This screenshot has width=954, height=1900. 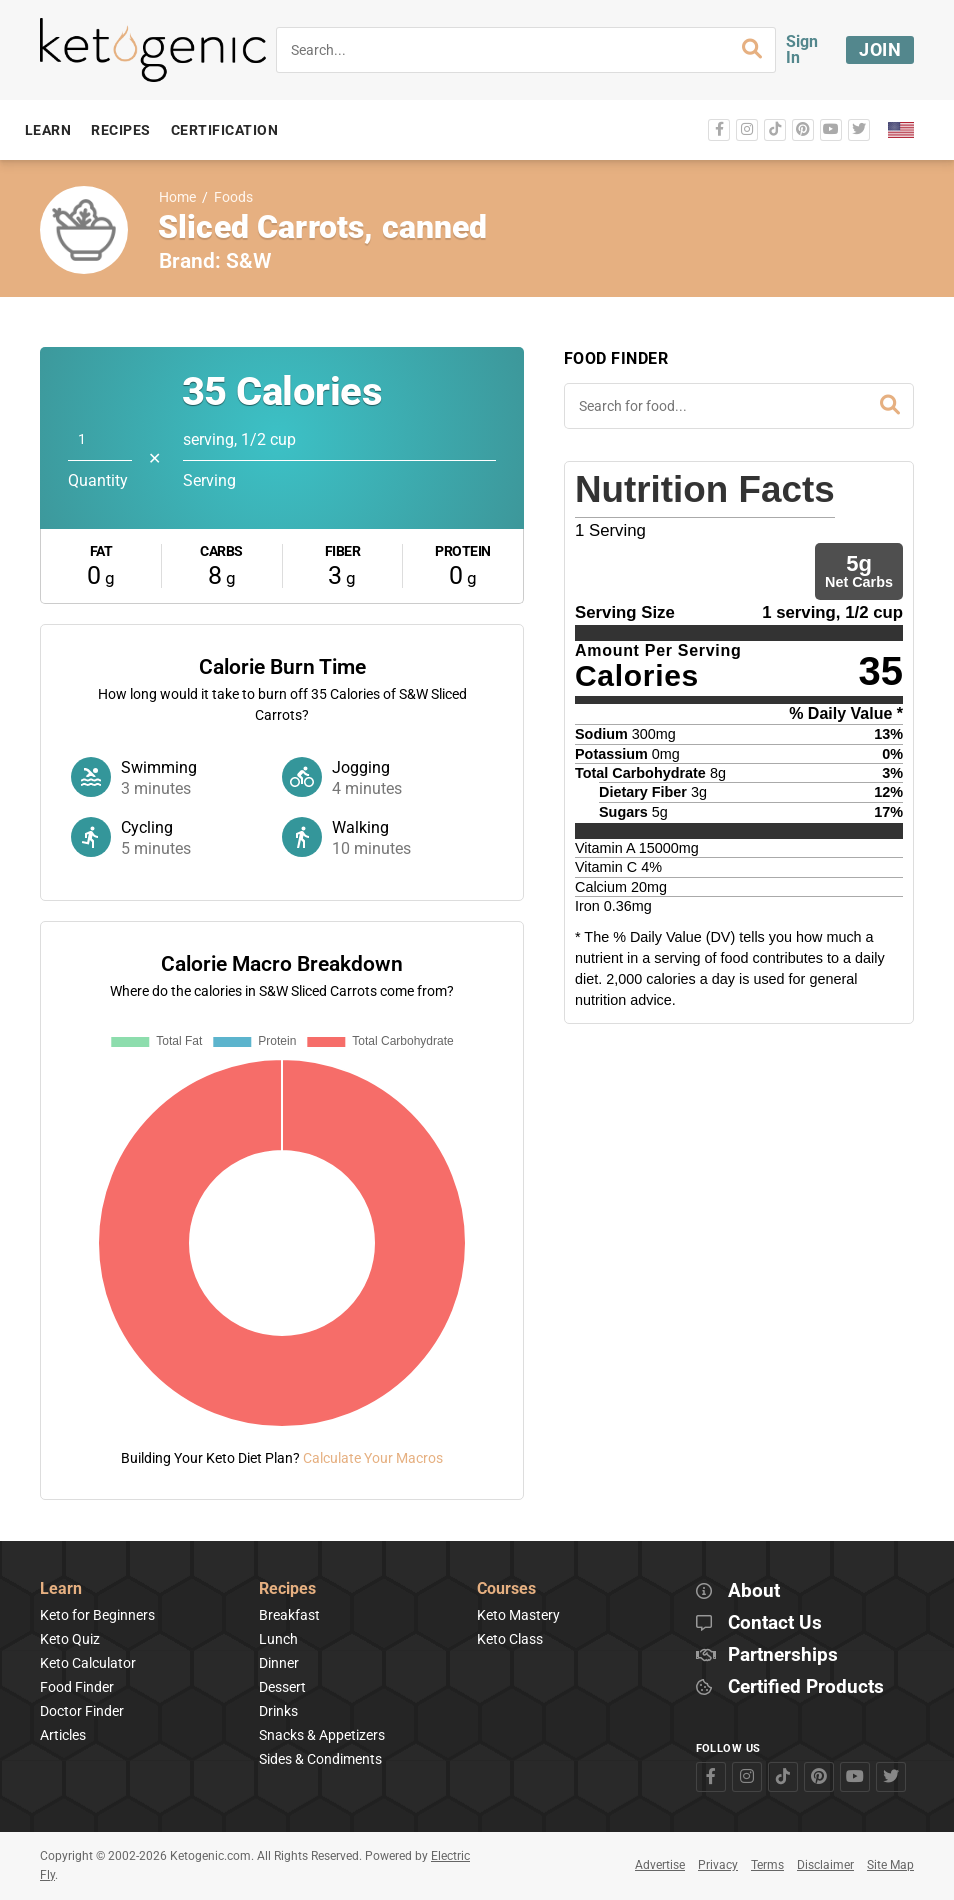 What do you see at coordinates (518, 1615) in the screenshot?
I see `Keto Mastery` at bounding box center [518, 1615].